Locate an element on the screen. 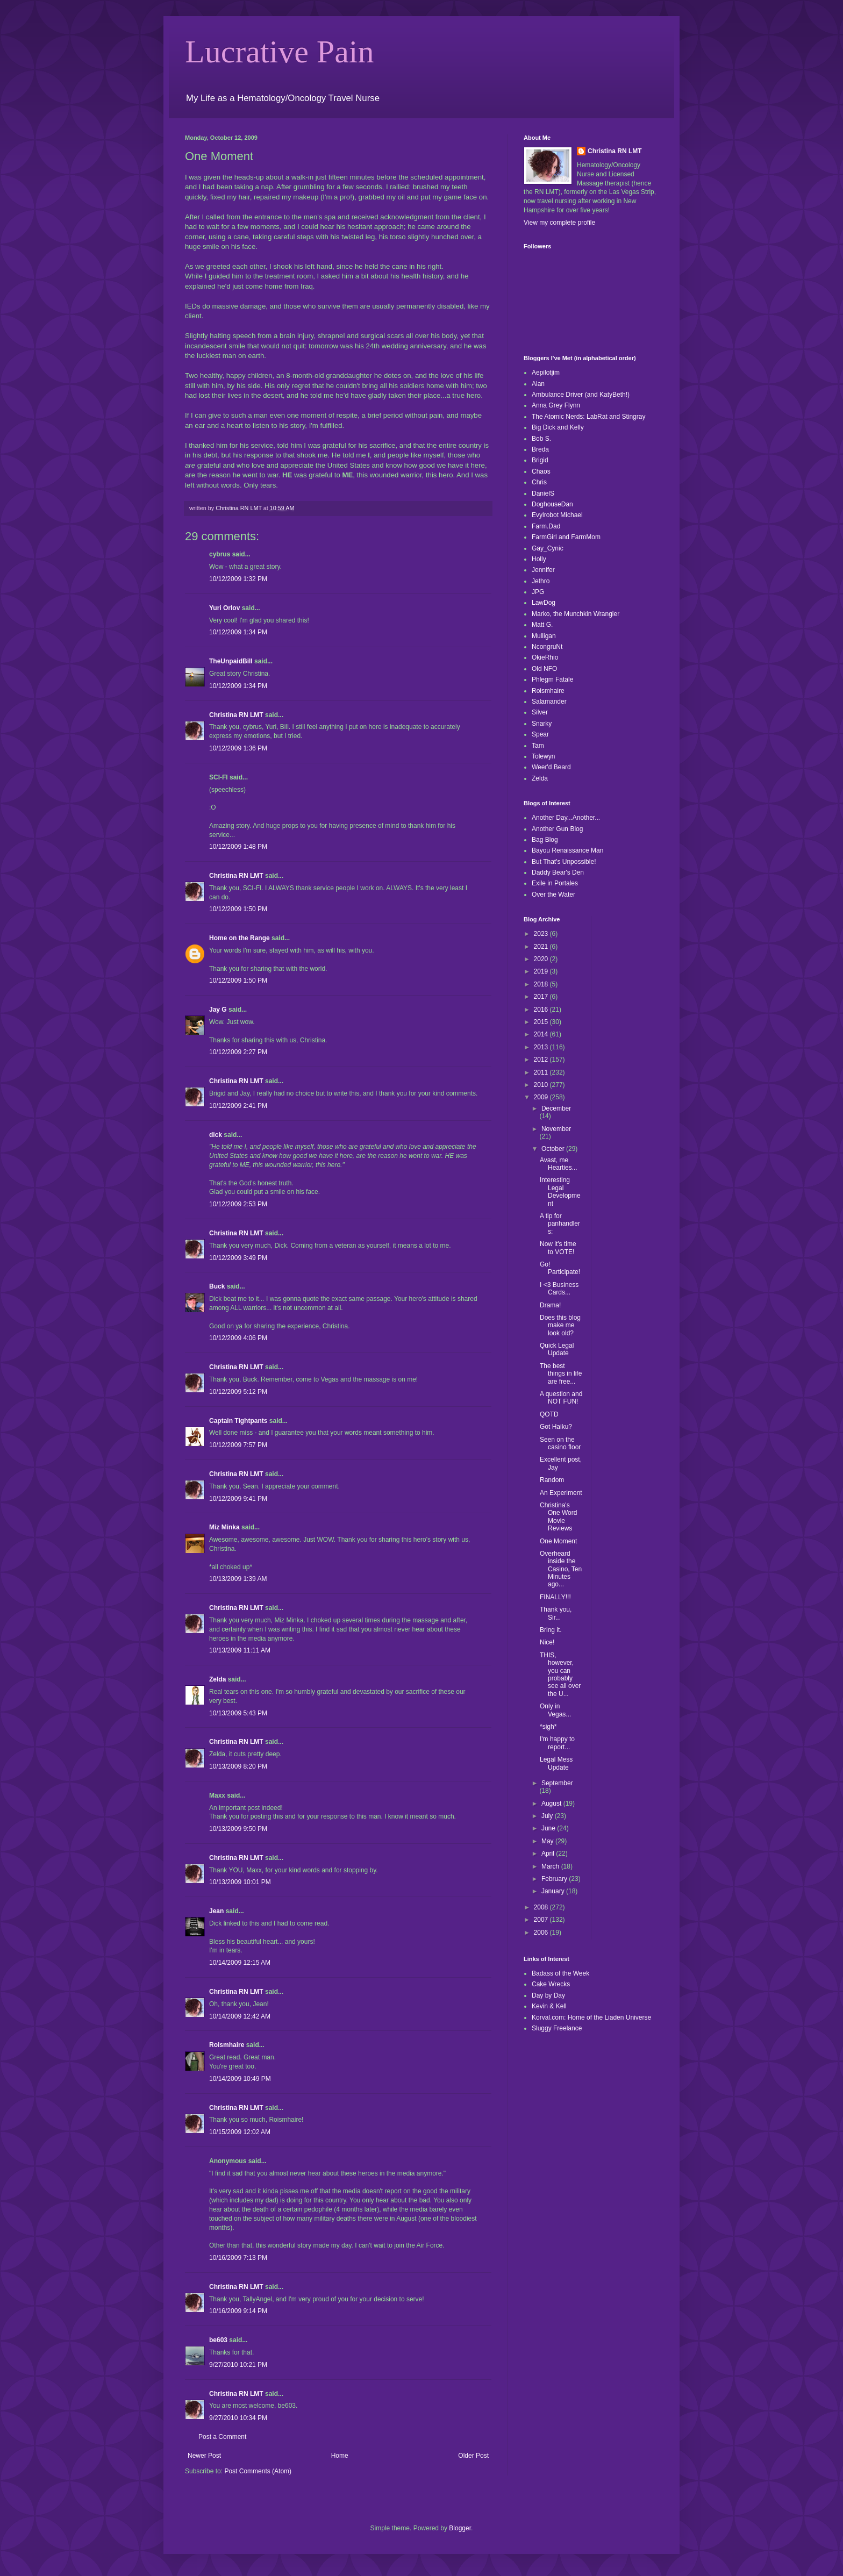 Image resolution: width=843 pixels, height=2576 pixels. 10/12/2009 7:57 PM is located at coordinates (238, 1445).